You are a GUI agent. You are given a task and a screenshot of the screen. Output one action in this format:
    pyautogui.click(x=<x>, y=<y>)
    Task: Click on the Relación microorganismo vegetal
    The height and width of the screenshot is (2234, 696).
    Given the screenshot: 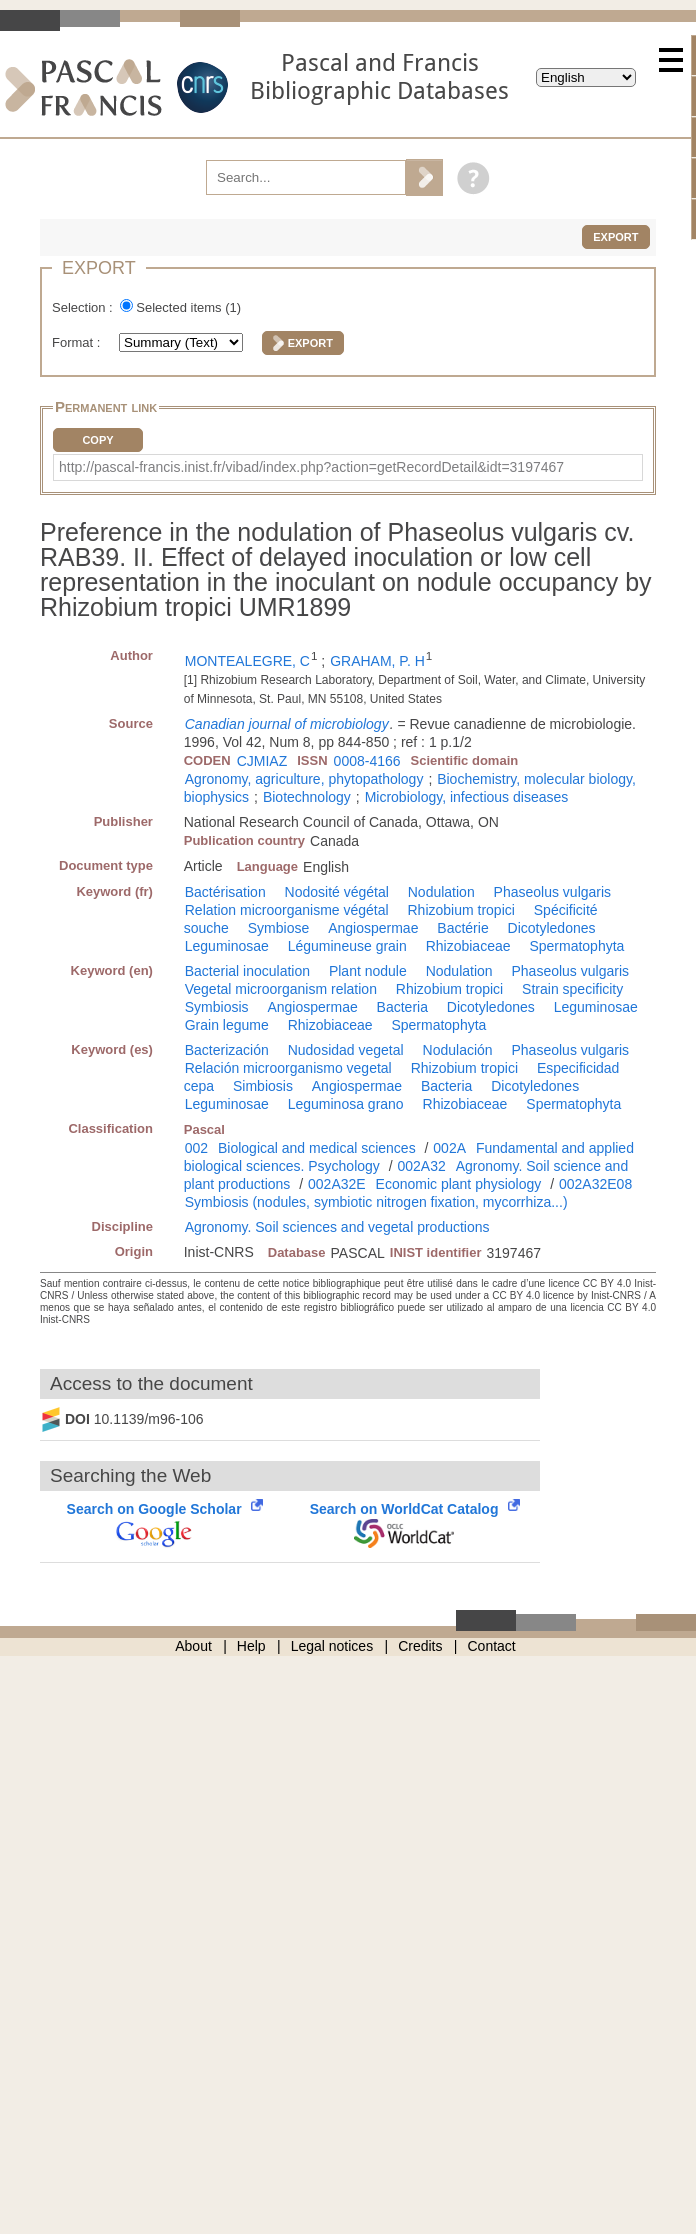 What is the action you would take?
    pyautogui.click(x=288, y=1068)
    